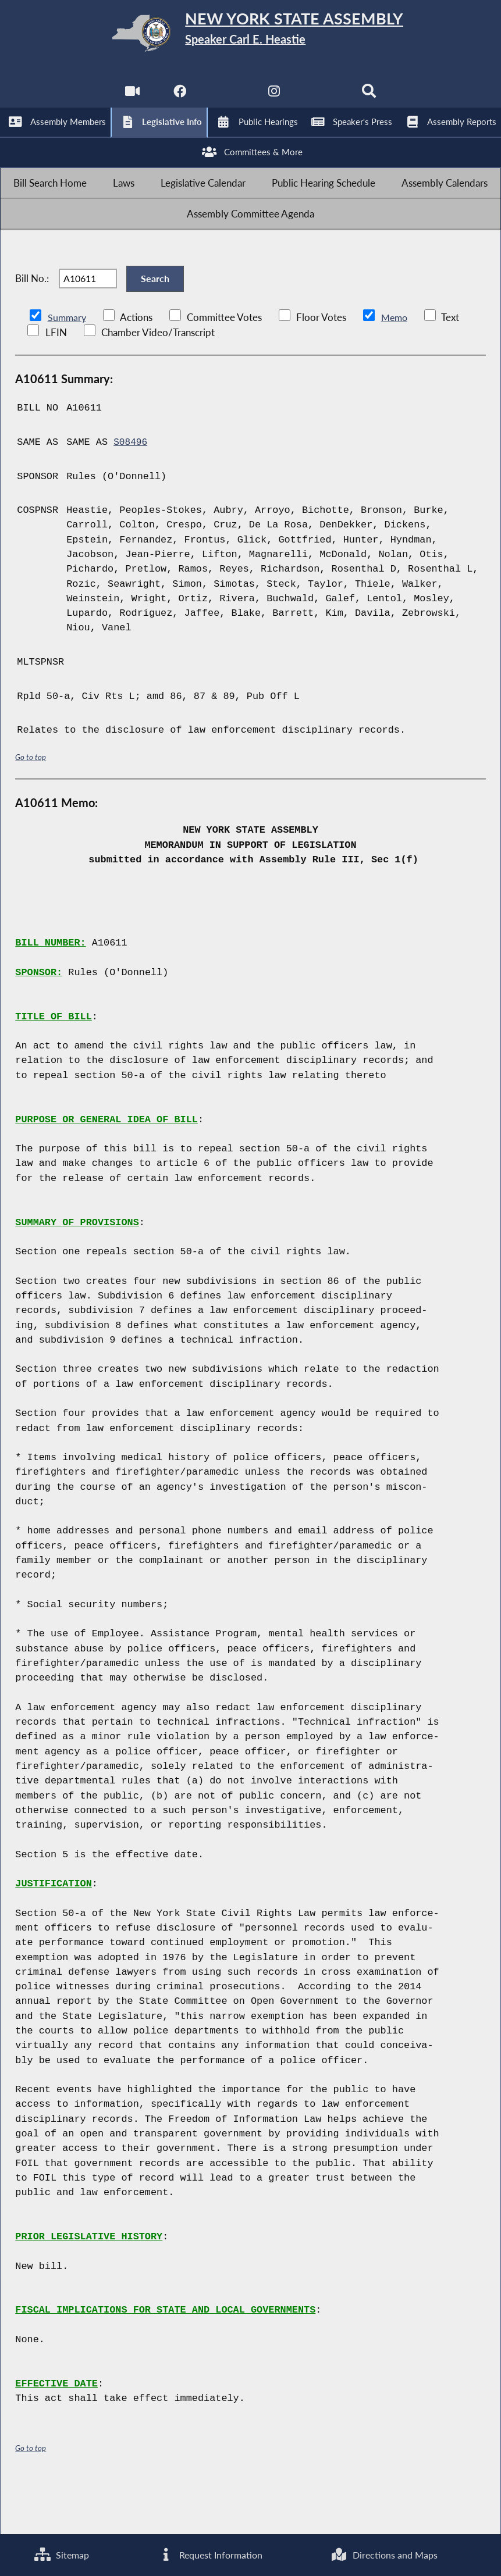  Describe the element at coordinates (397, 365) in the screenshot. I see `Memo` at that location.